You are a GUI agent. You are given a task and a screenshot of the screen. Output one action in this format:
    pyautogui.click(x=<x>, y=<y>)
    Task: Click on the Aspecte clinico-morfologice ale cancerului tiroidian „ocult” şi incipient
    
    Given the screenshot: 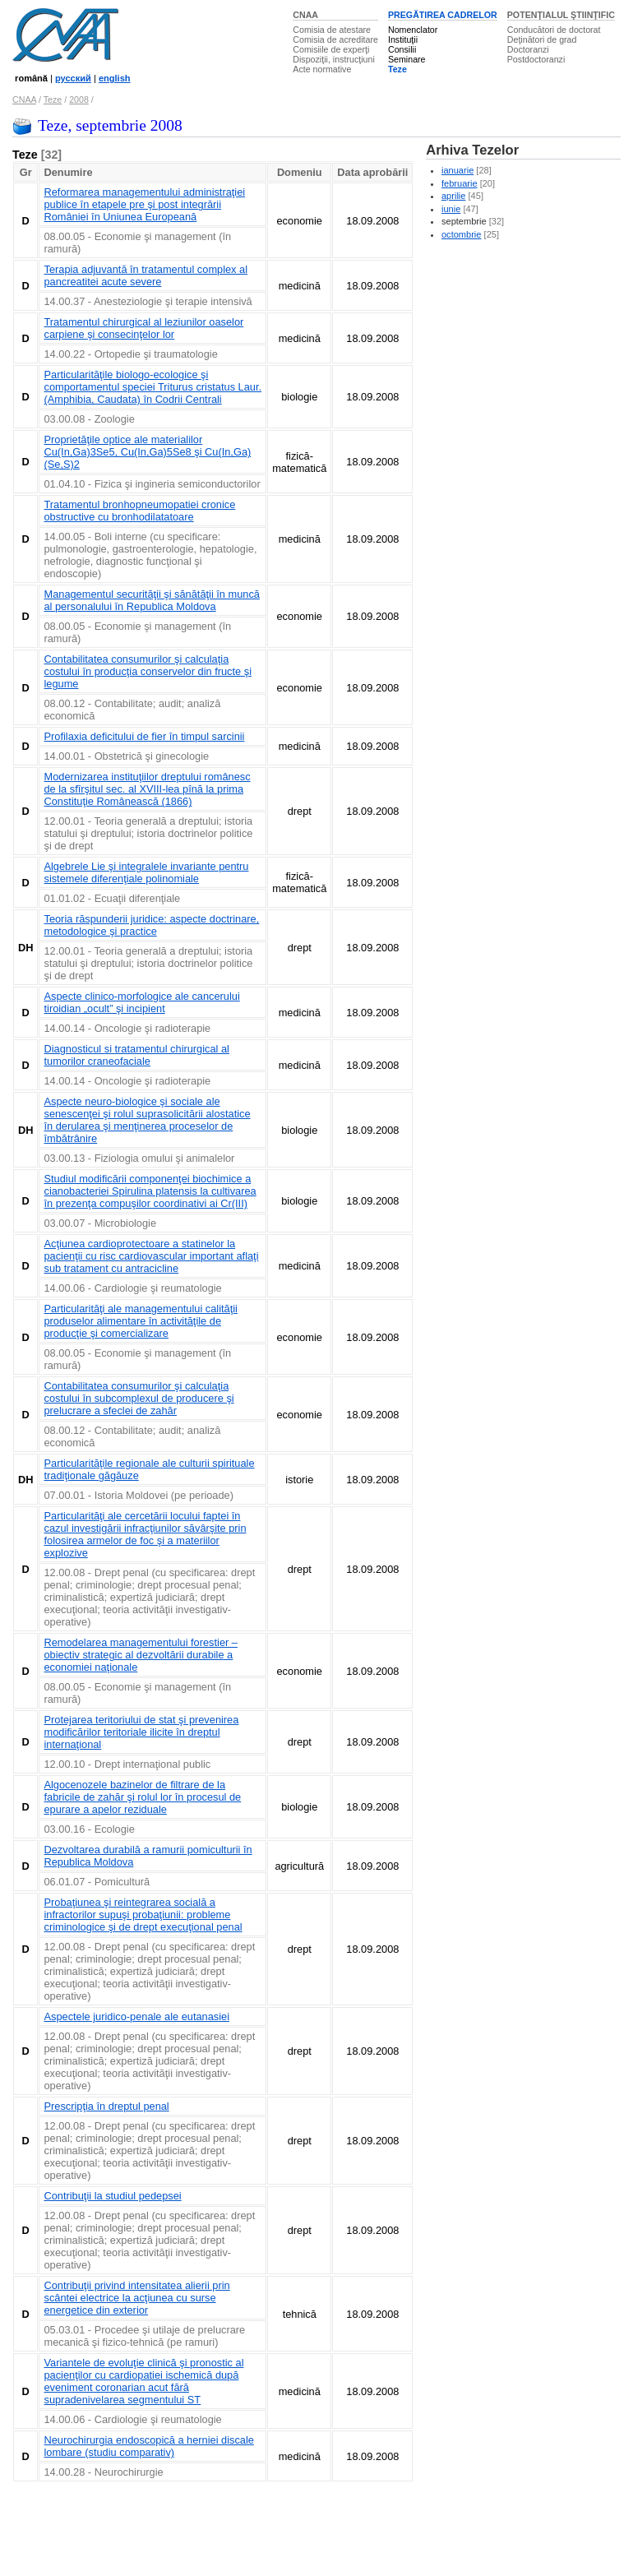 What is the action you would take?
    pyautogui.click(x=141, y=1002)
    